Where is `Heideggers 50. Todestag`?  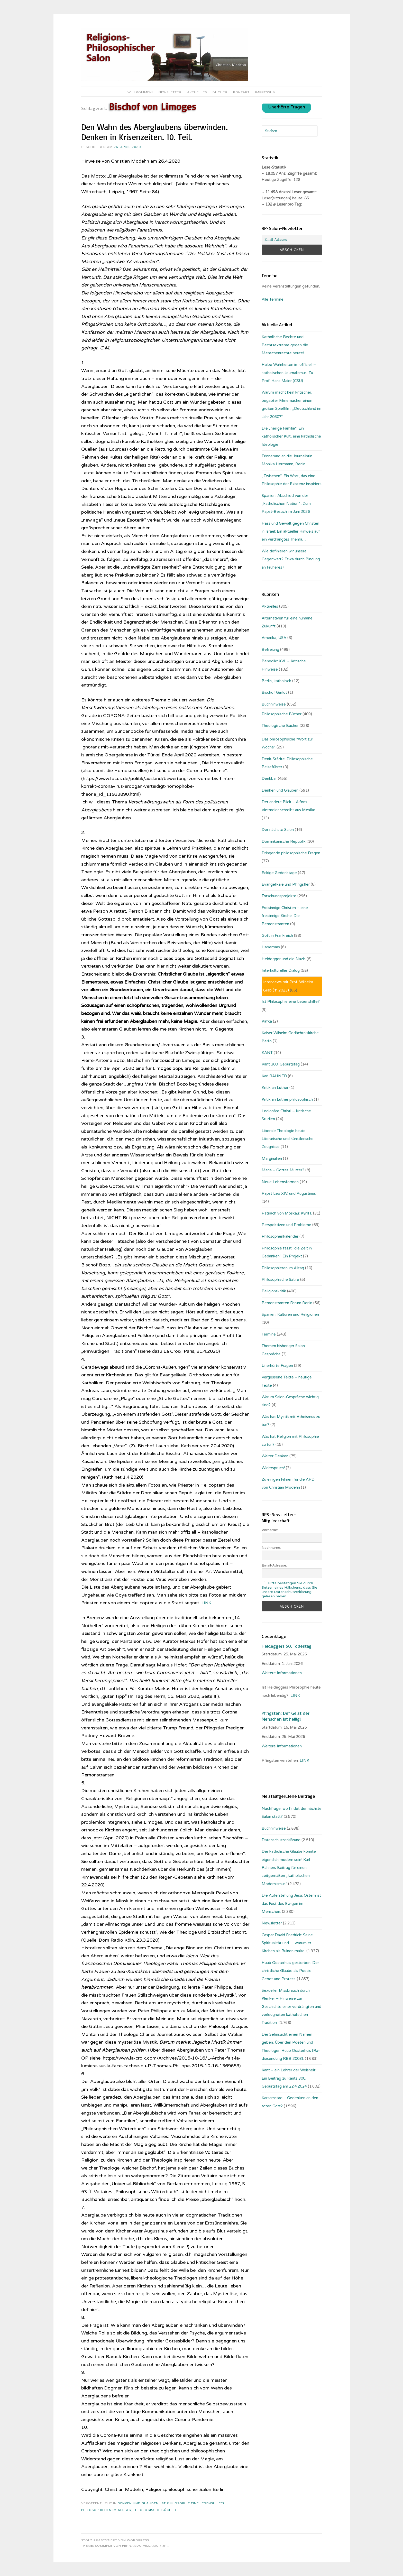
Heideggers 50. Todestag is located at coordinates (287, 1646).